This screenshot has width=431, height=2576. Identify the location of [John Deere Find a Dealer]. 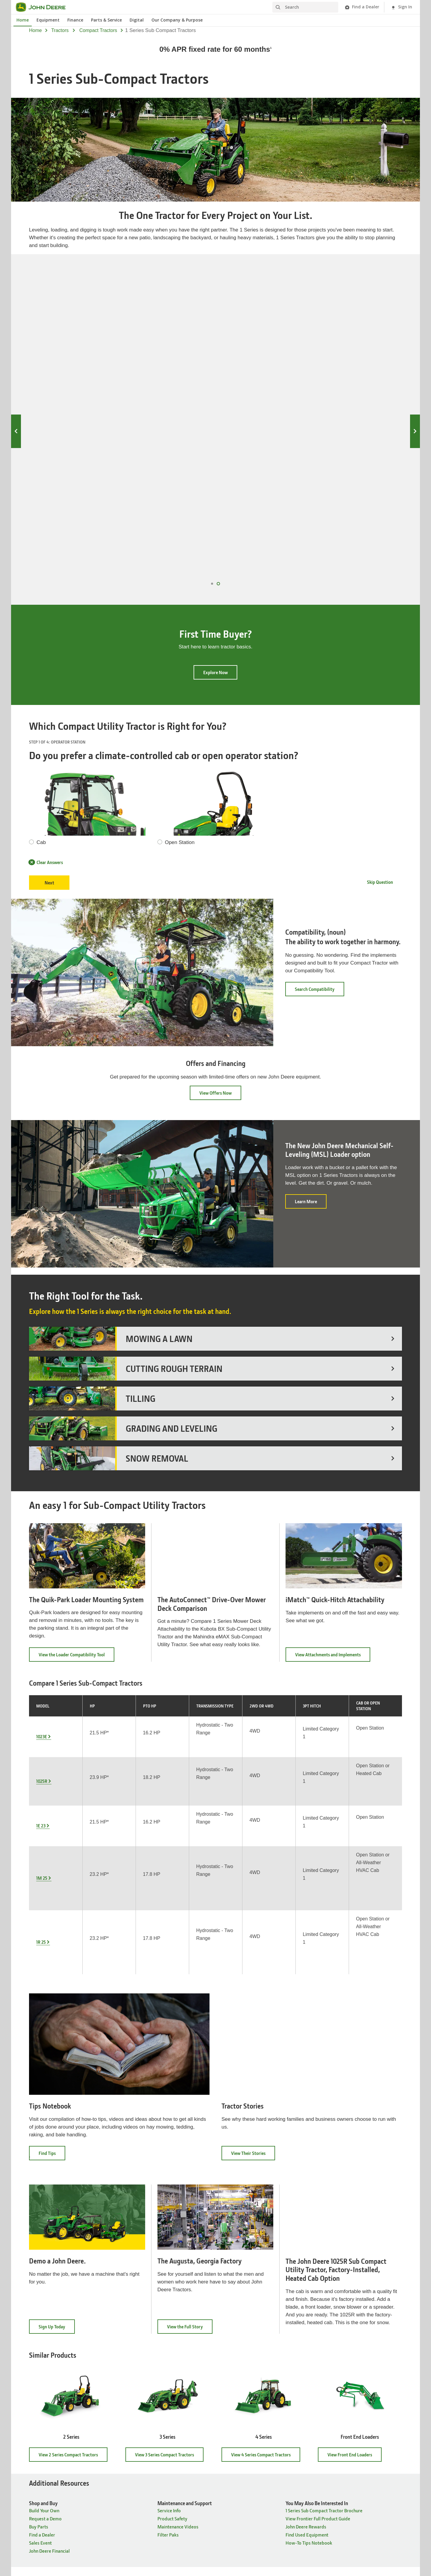
(361, 7).